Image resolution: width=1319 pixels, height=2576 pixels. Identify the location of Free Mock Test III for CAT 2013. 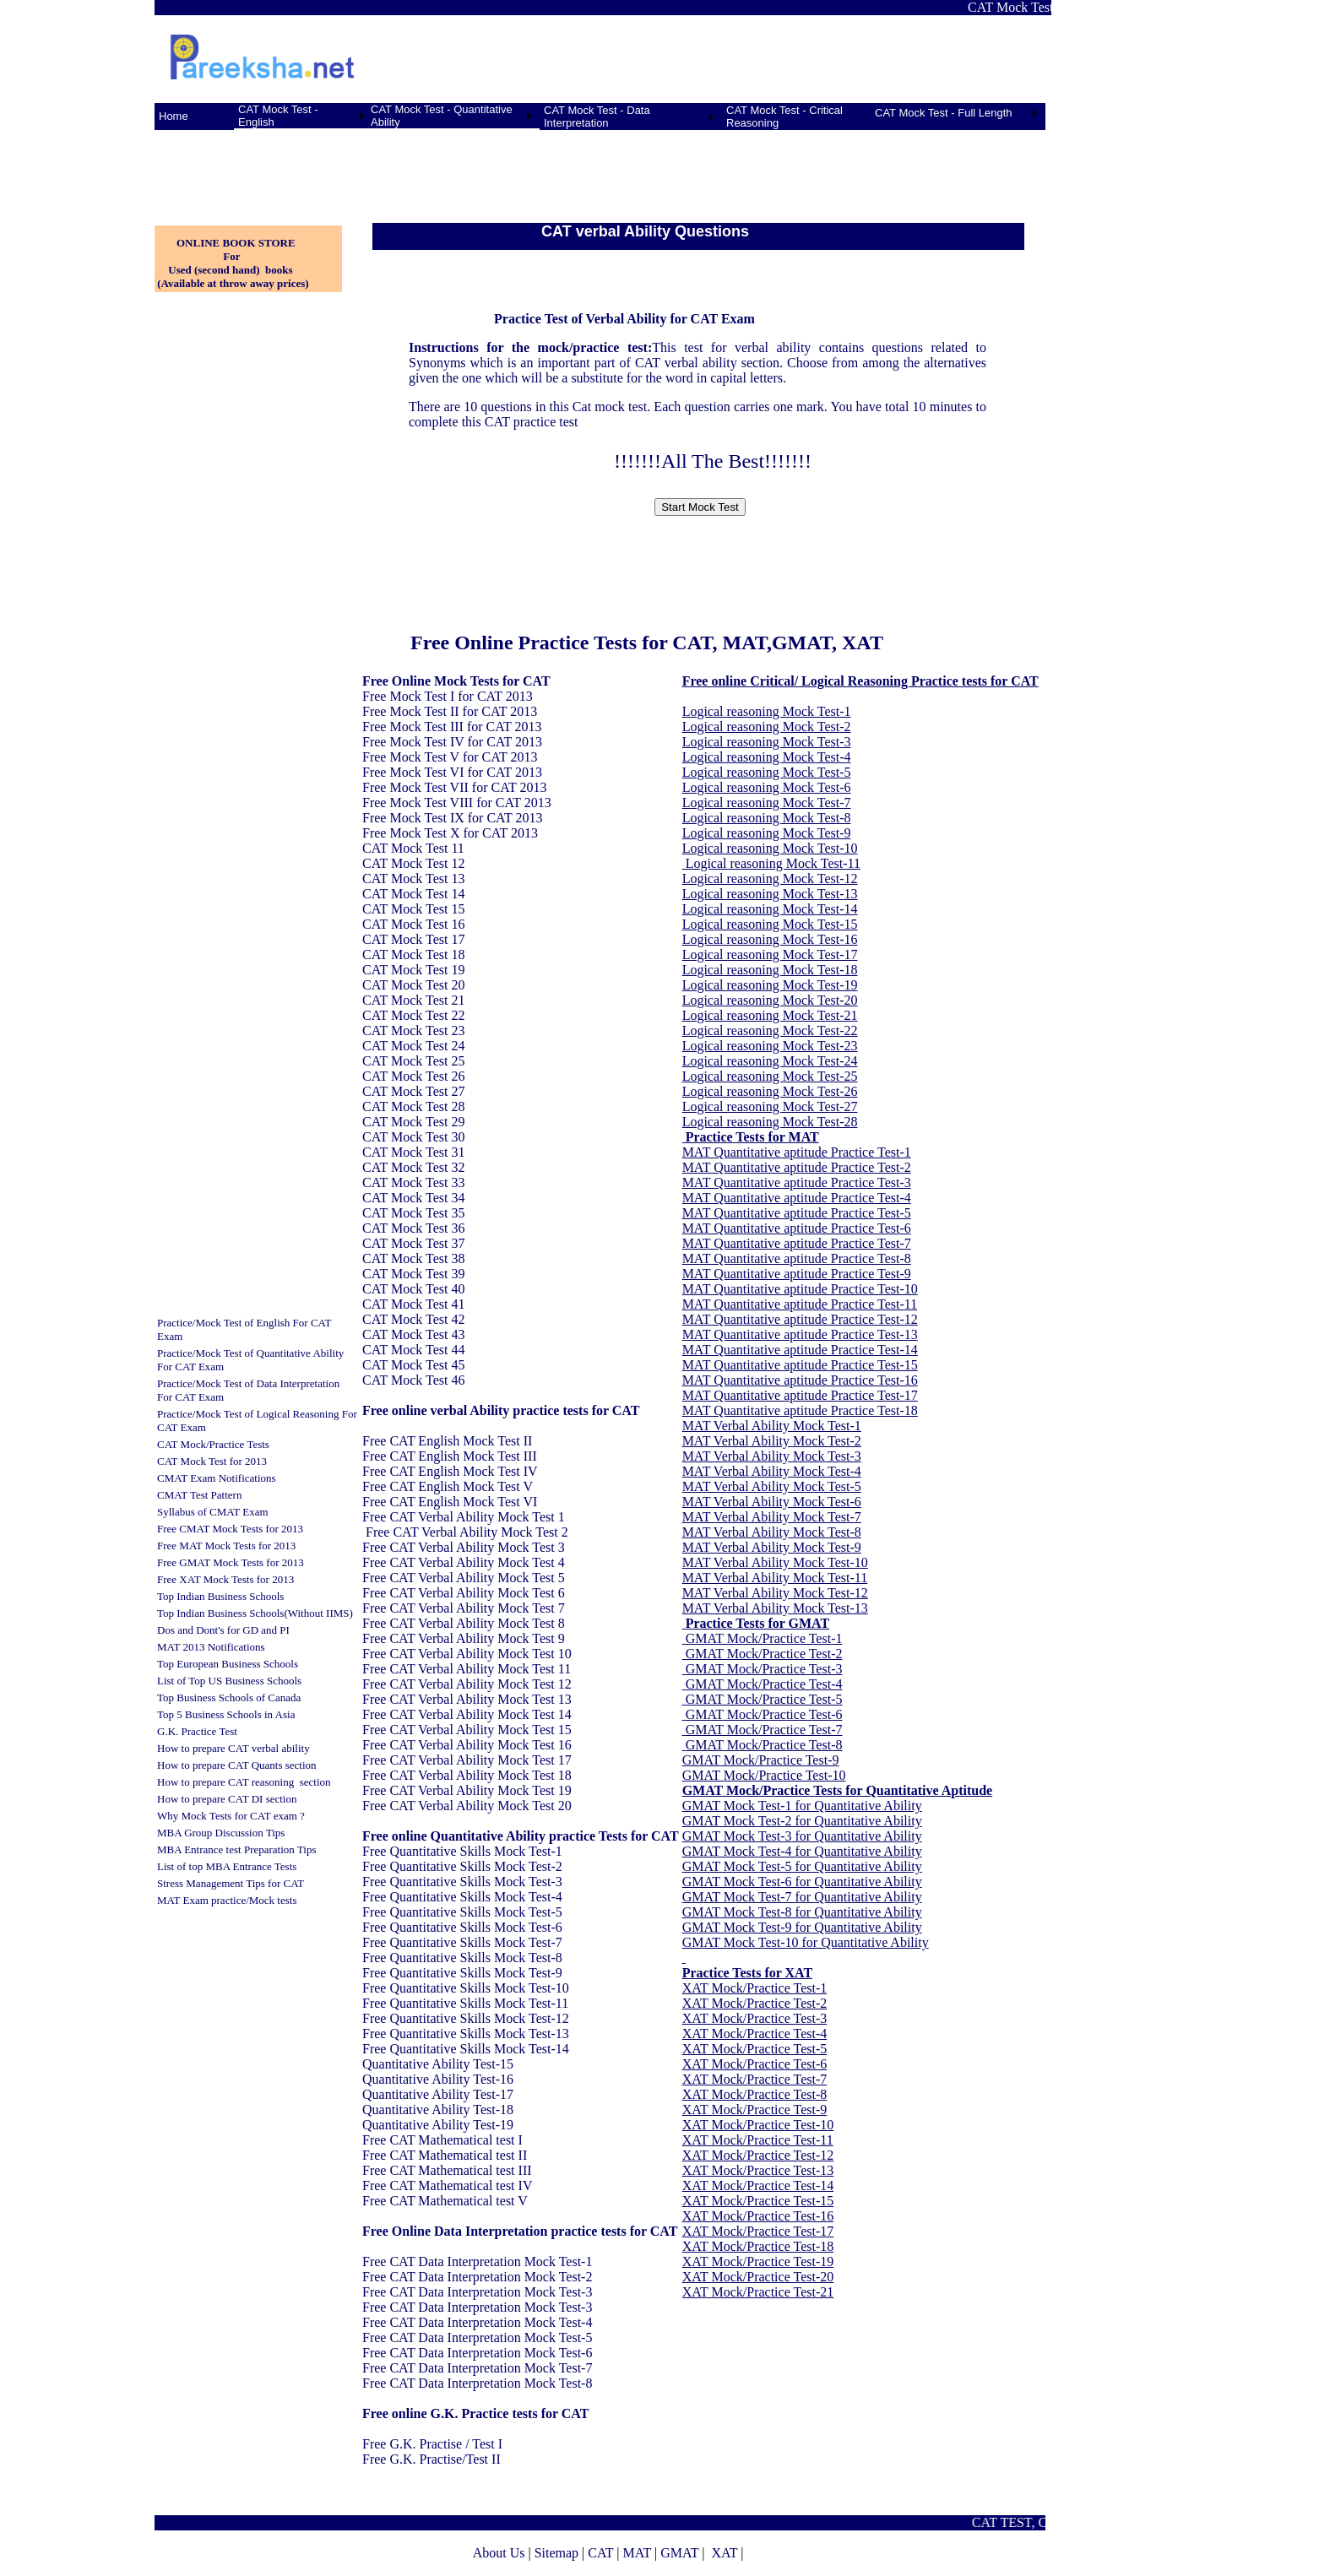
(451, 726).